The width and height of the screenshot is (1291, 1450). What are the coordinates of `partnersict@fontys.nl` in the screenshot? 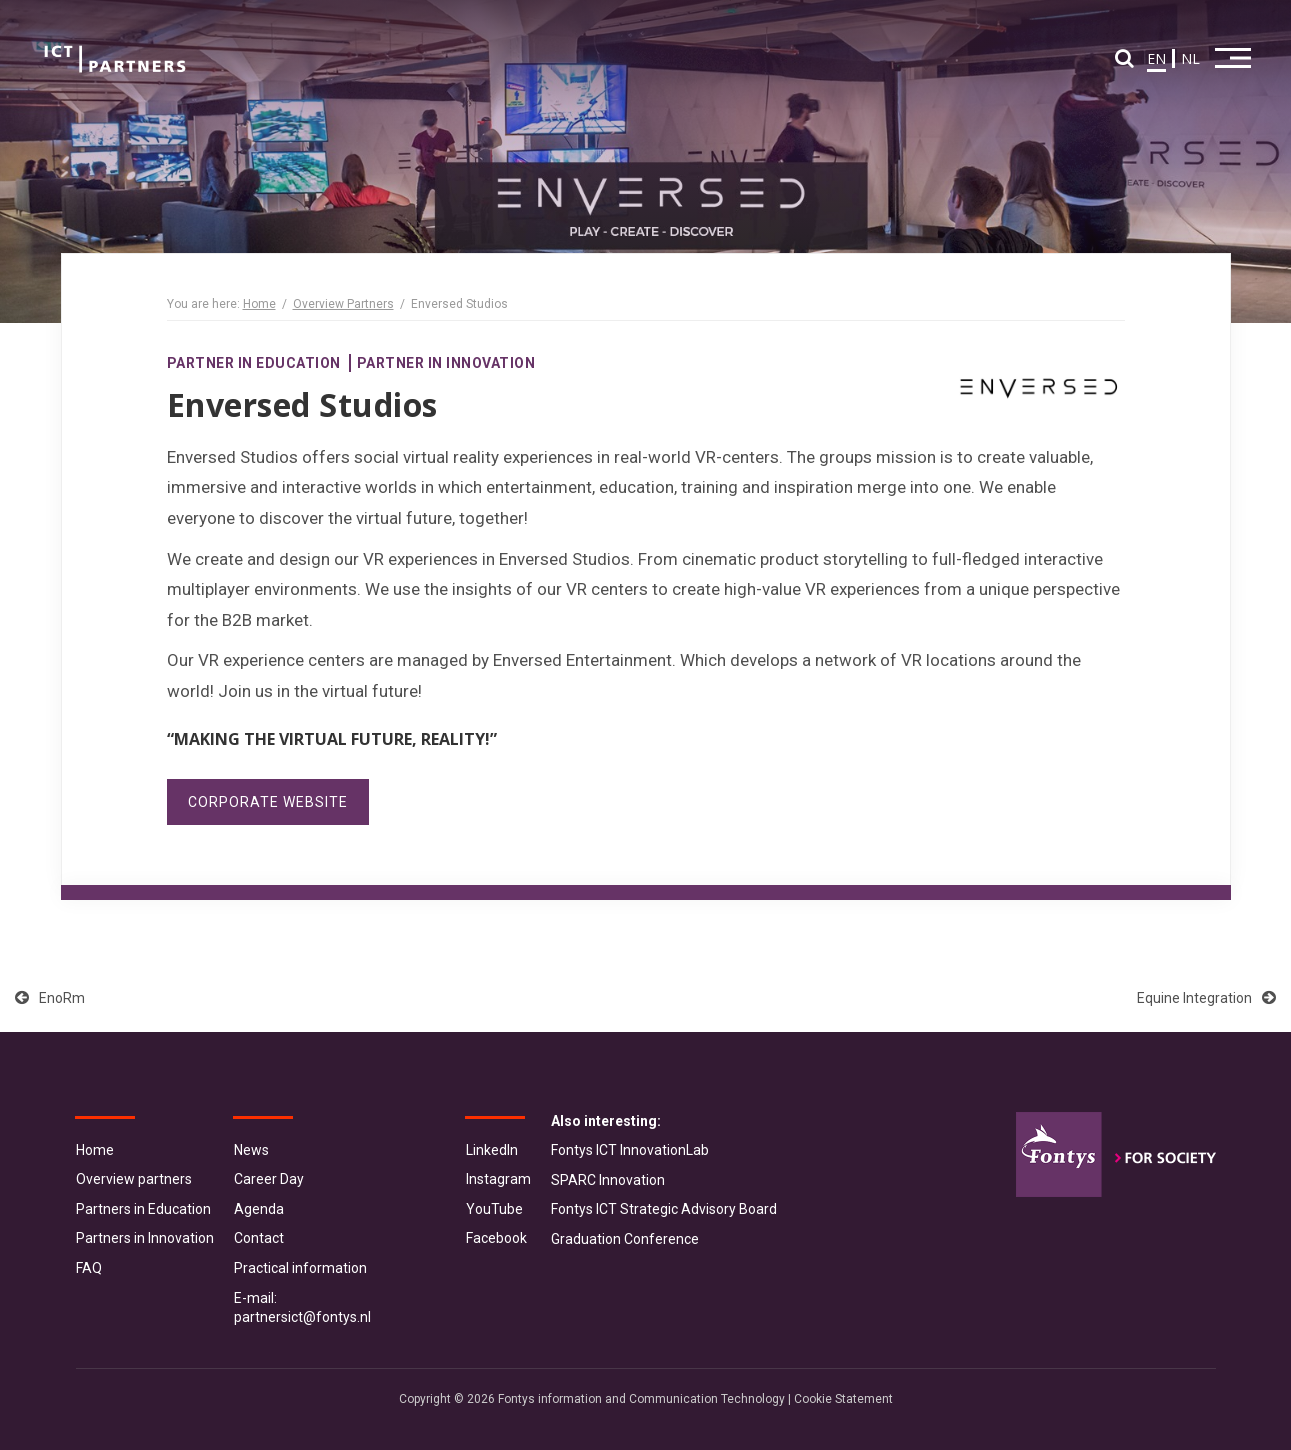 It's located at (302, 1317).